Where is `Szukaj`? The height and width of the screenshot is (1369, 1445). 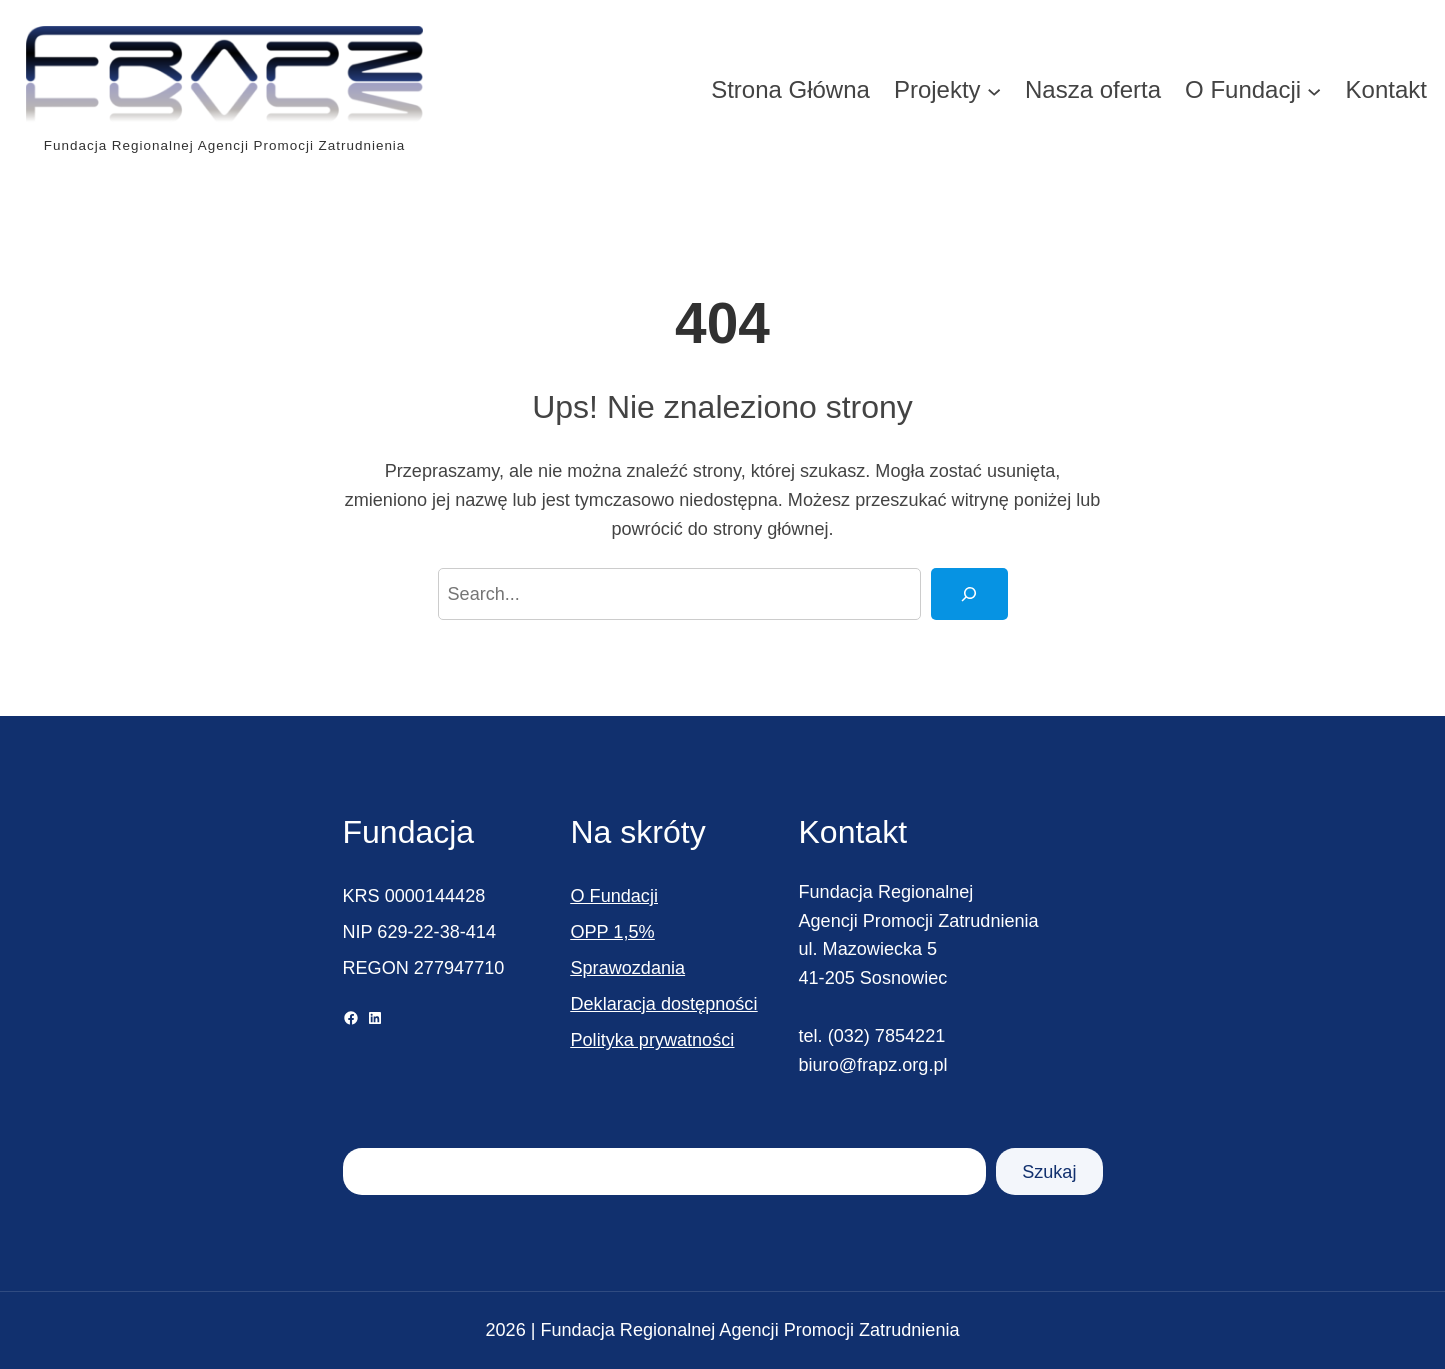
Szukaj is located at coordinates (1049, 1172).